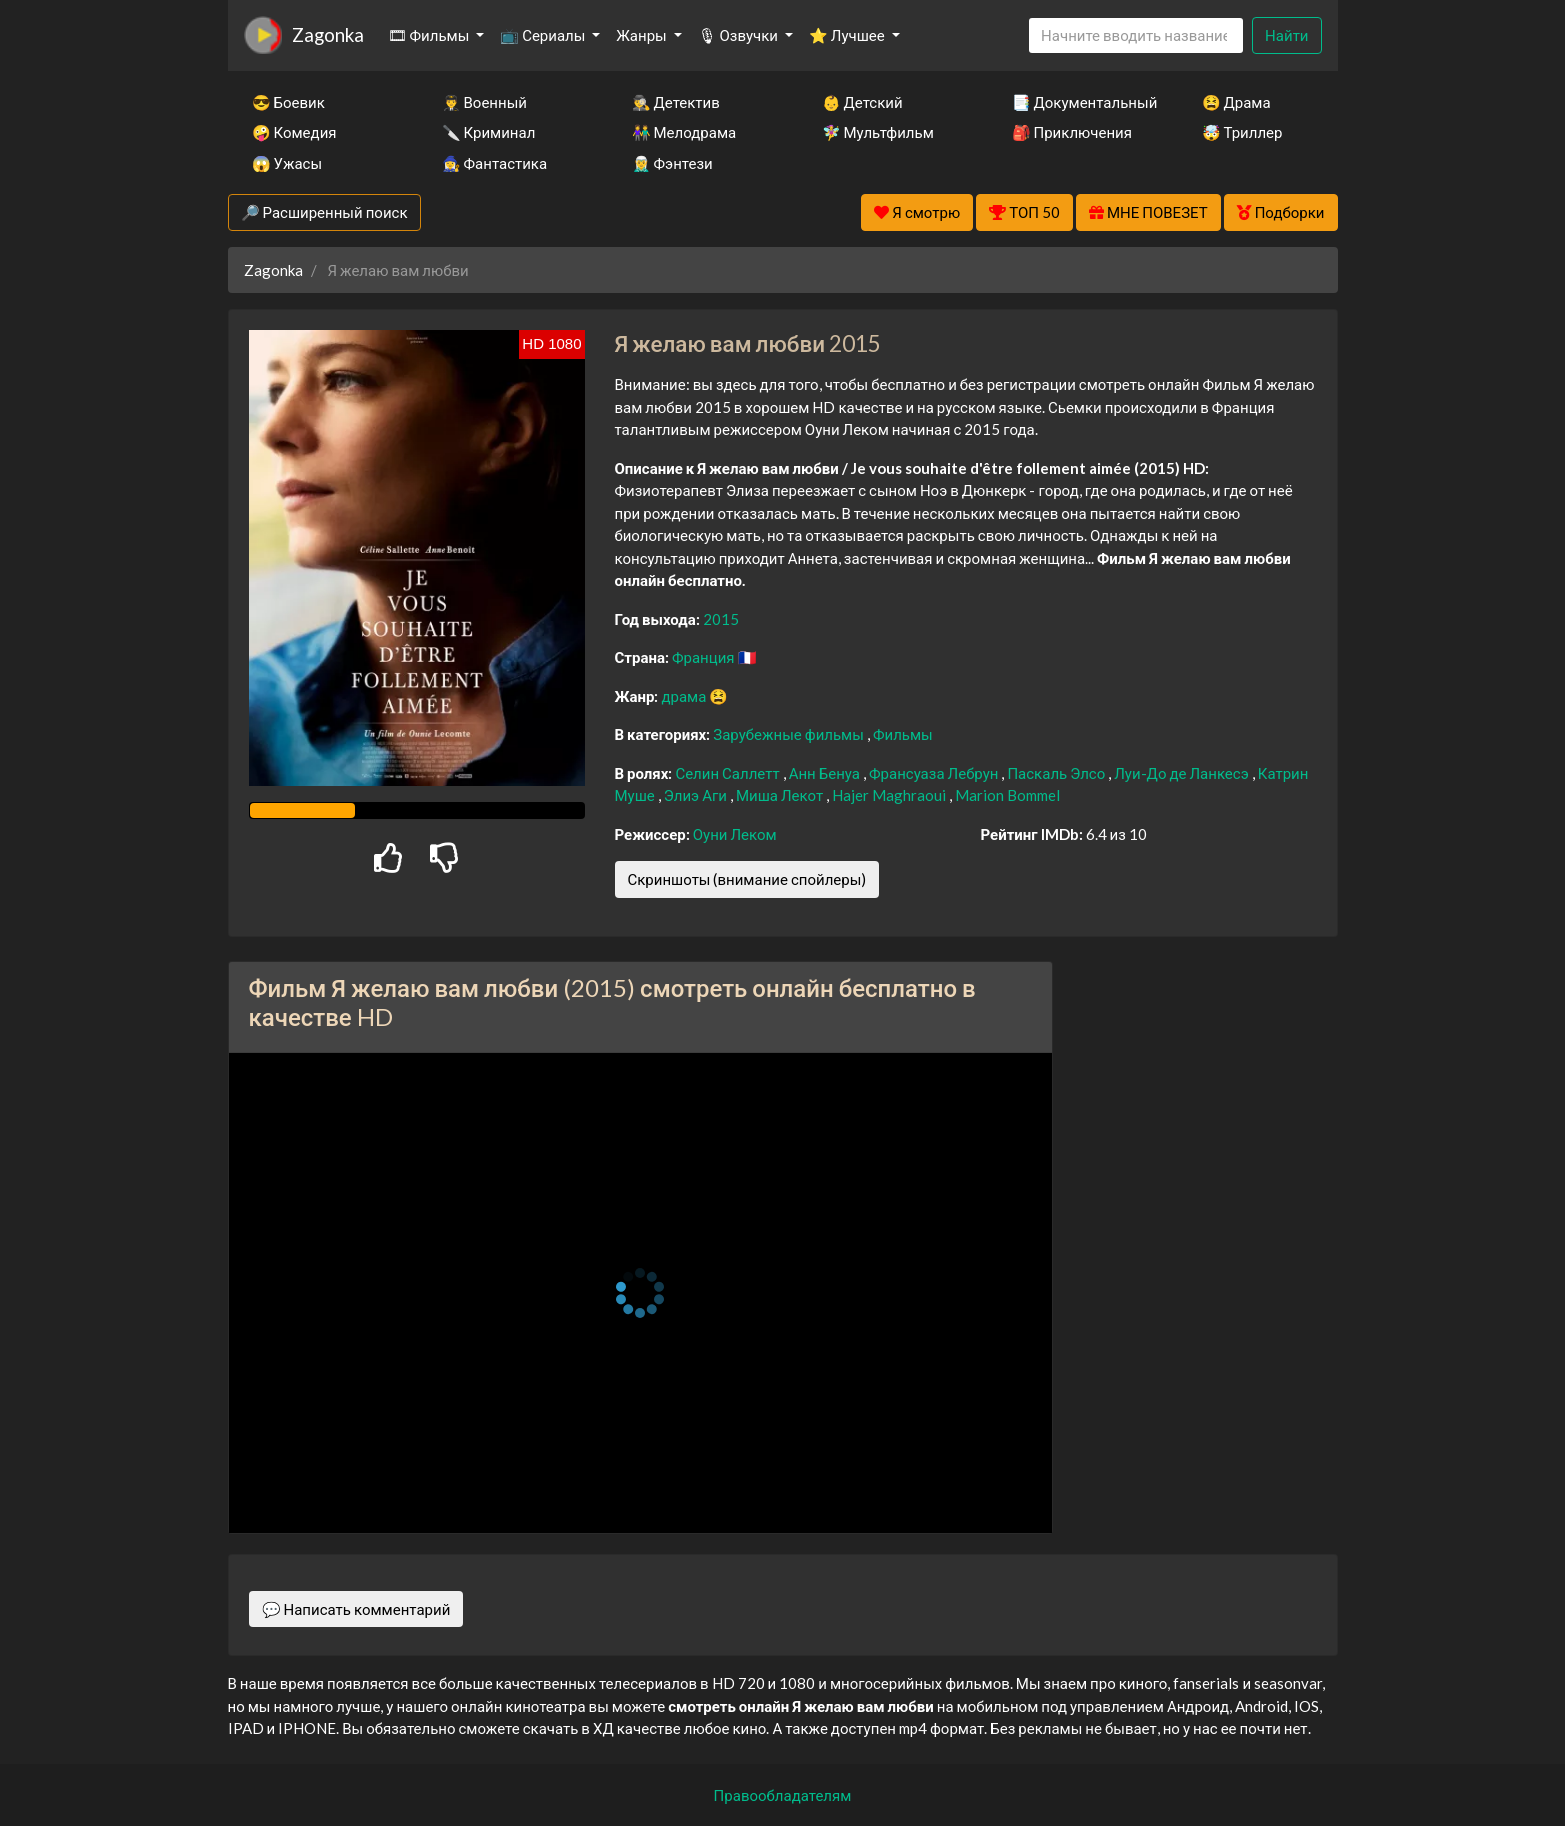 This screenshot has width=1565, height=1826. I want to click on 2015, so click(721, 619).